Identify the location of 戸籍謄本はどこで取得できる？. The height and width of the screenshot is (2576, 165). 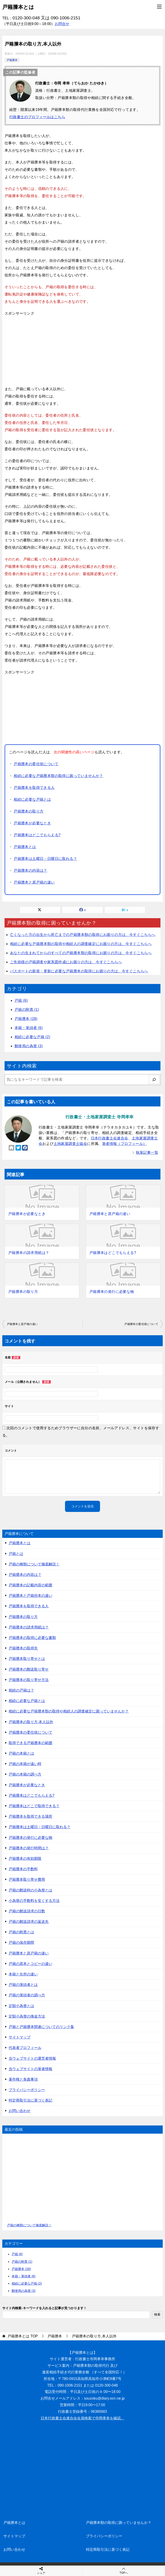
(34, 1806).